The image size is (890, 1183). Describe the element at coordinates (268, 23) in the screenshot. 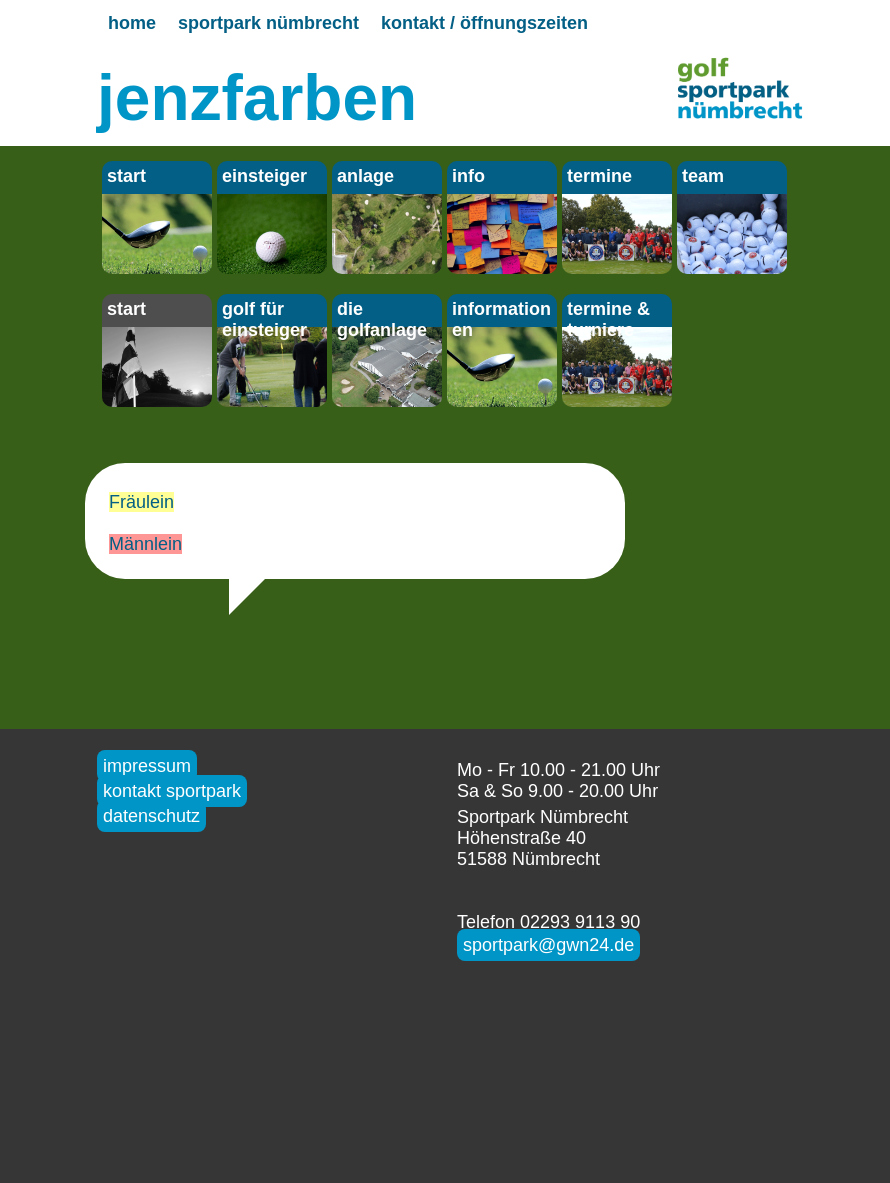

I see `sportpark nümbrecht` at that location.